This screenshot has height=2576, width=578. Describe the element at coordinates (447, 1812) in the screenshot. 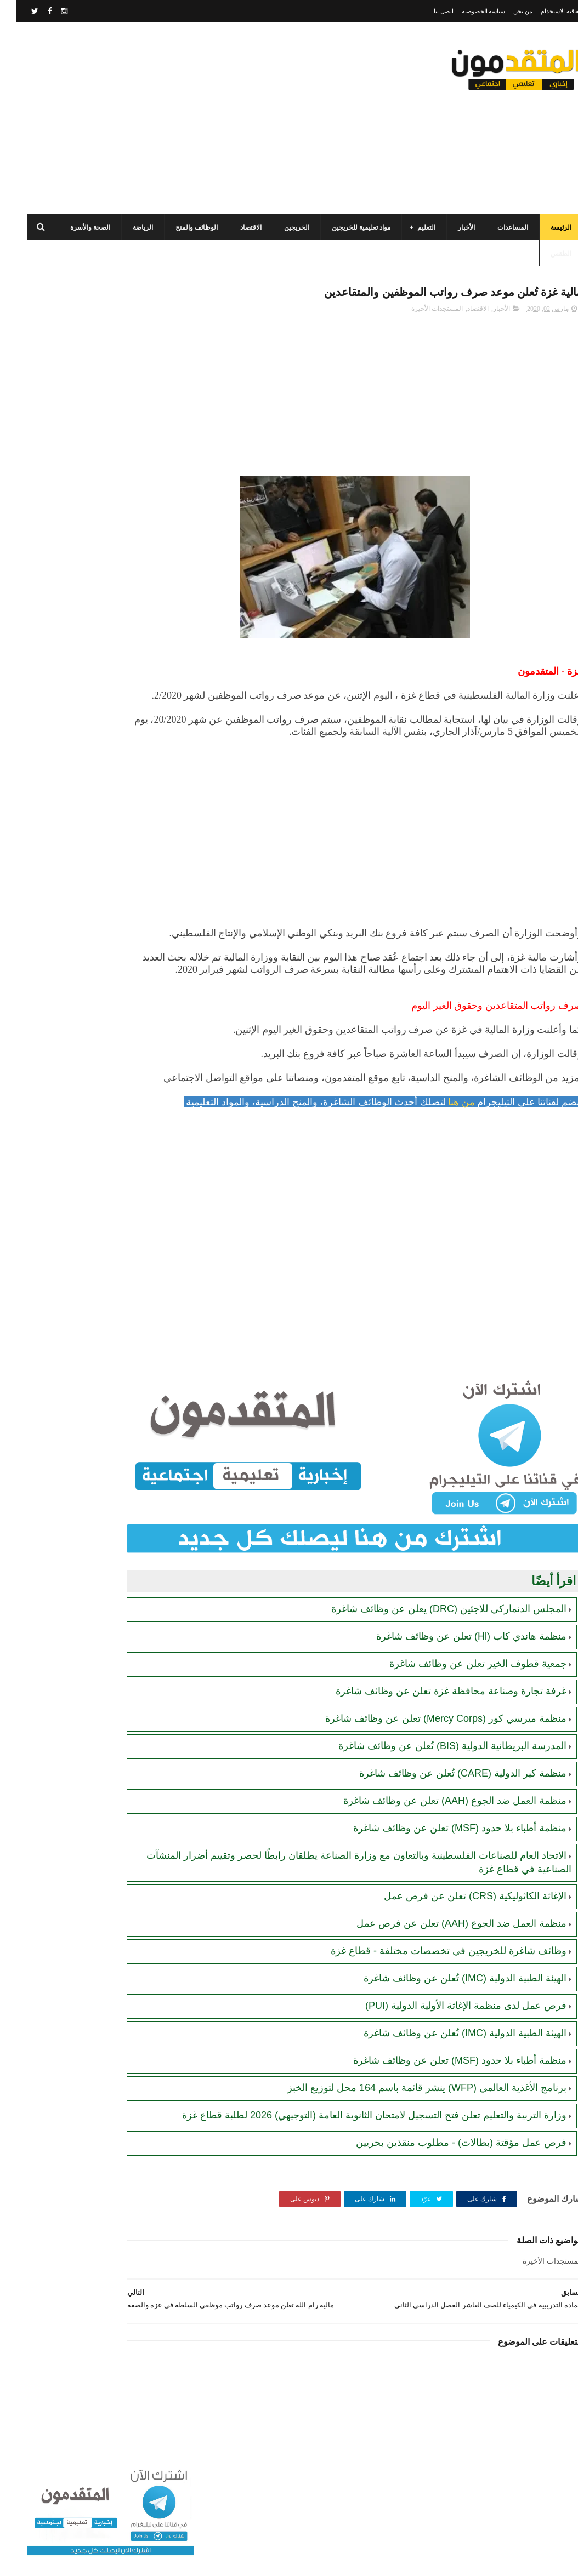

I see `منظمة كير الدولية (CARE) تُعلن عن وظائف شاغرة` at that location.